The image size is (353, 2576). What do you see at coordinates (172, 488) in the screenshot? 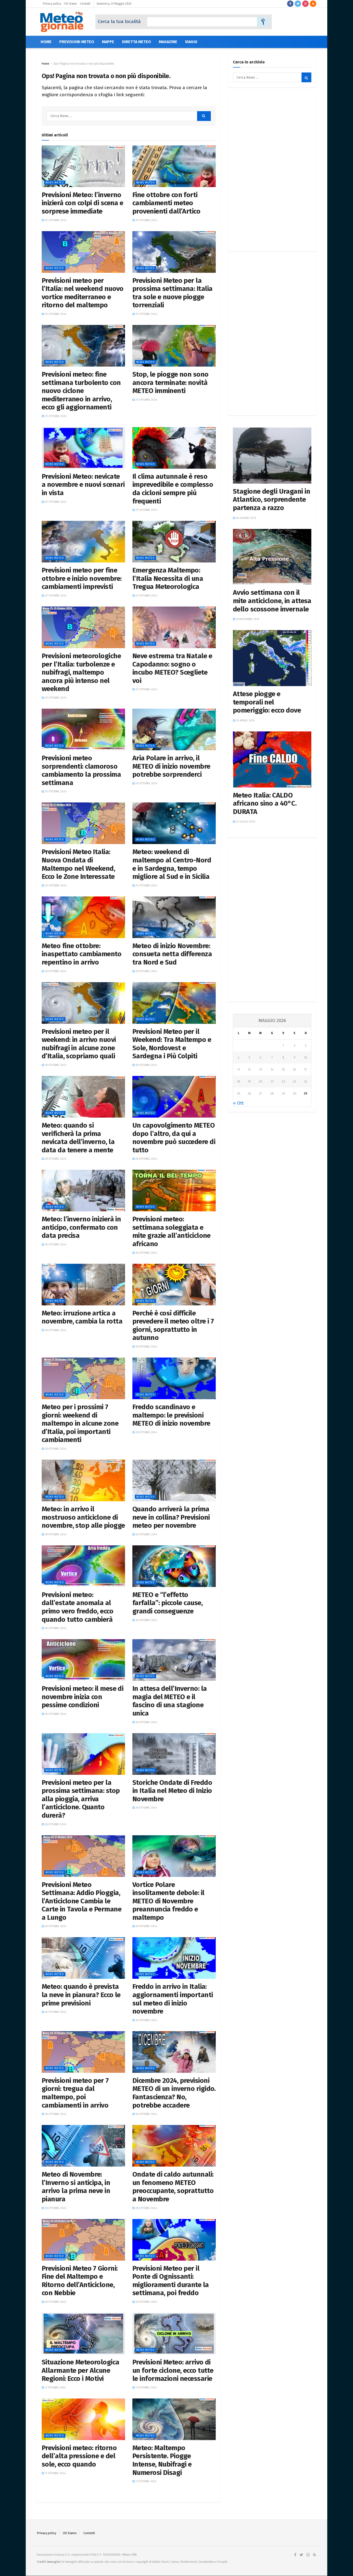
I see `Il clima autunnale è reso imprevedibile e complesso da cicloni sempre più frequenti` at bounding box center [172, 488].